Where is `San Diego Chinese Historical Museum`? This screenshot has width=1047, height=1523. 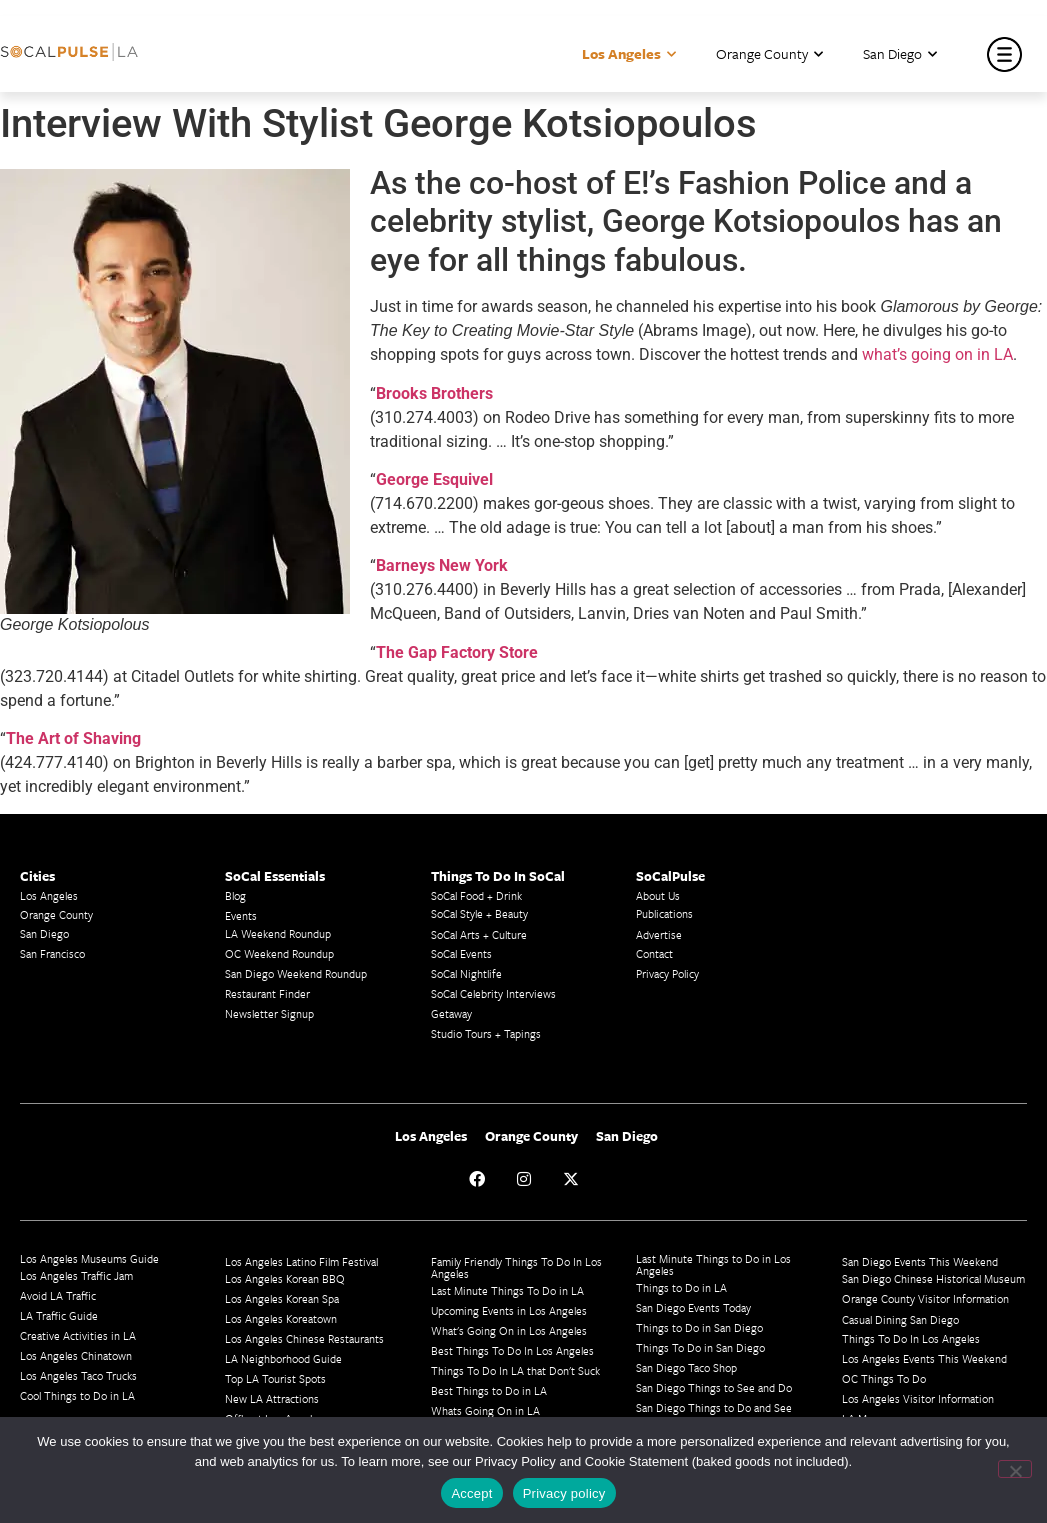 San Diego Chinese Historical Museum is located at coordinates (933, 1278).